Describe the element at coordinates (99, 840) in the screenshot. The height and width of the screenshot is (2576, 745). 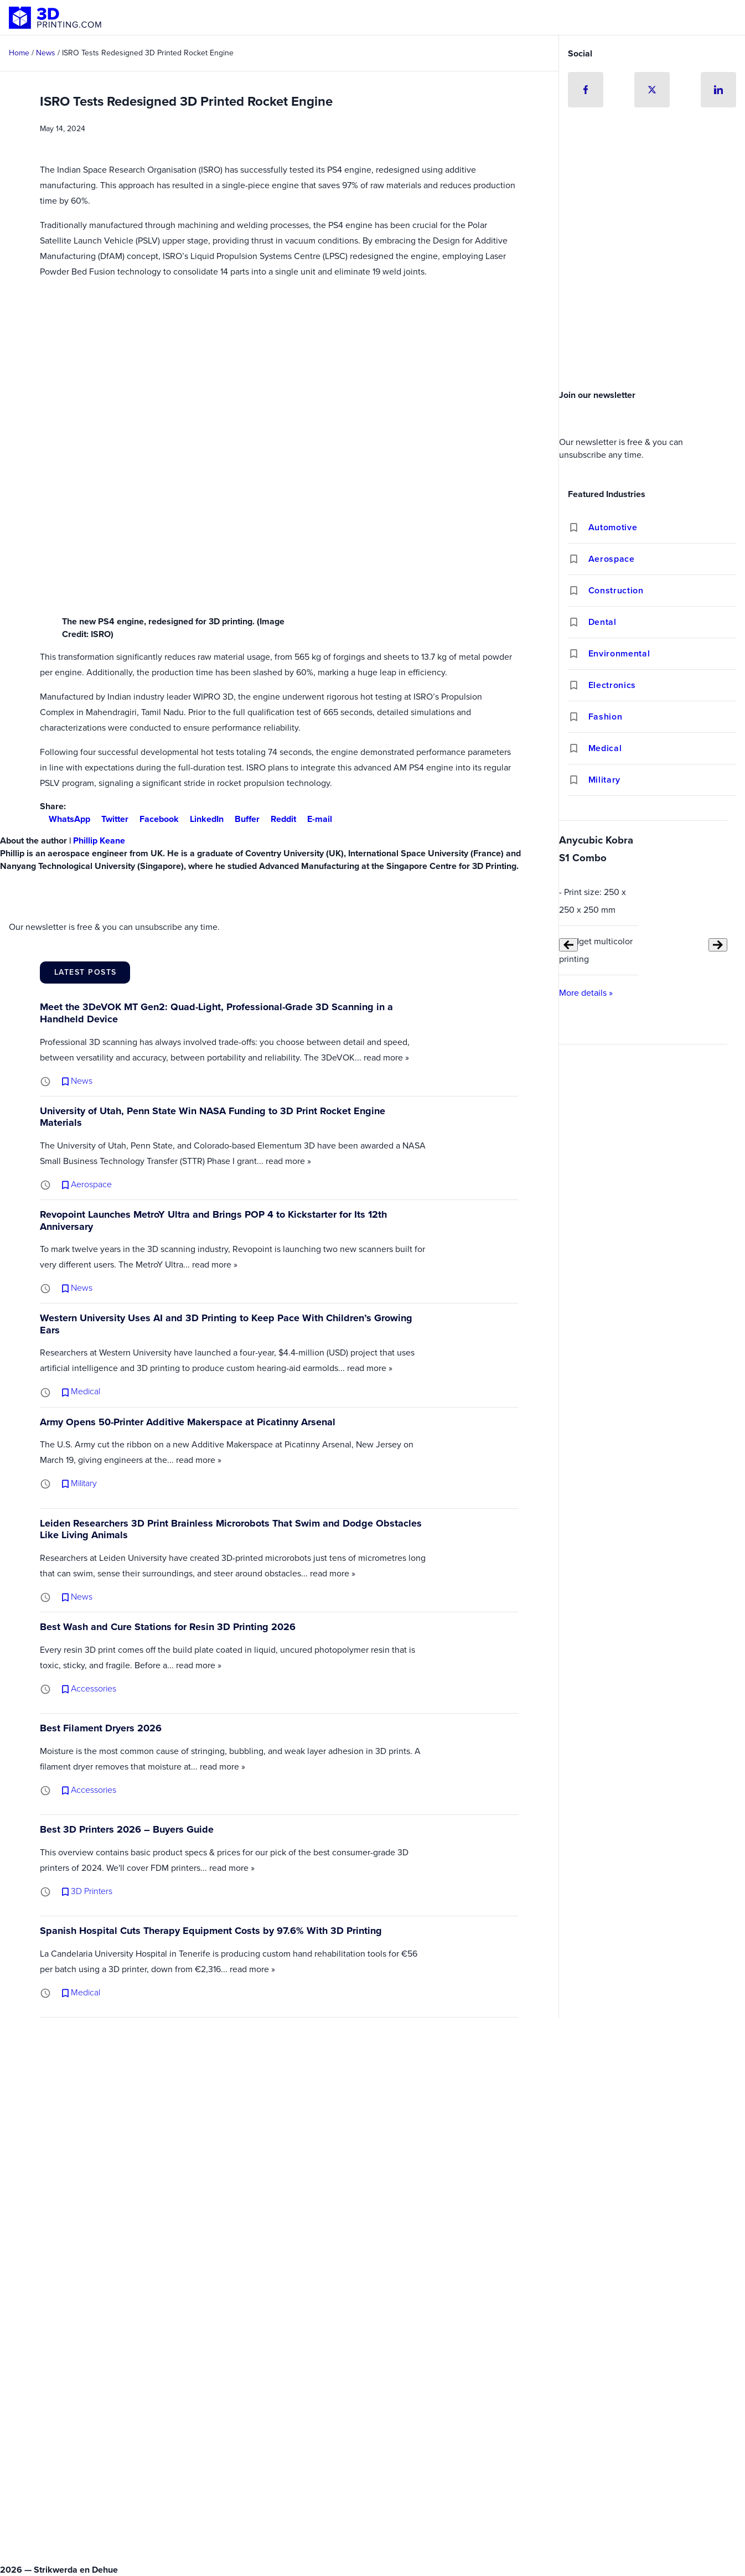
I see `Phillip Keane` at that location.